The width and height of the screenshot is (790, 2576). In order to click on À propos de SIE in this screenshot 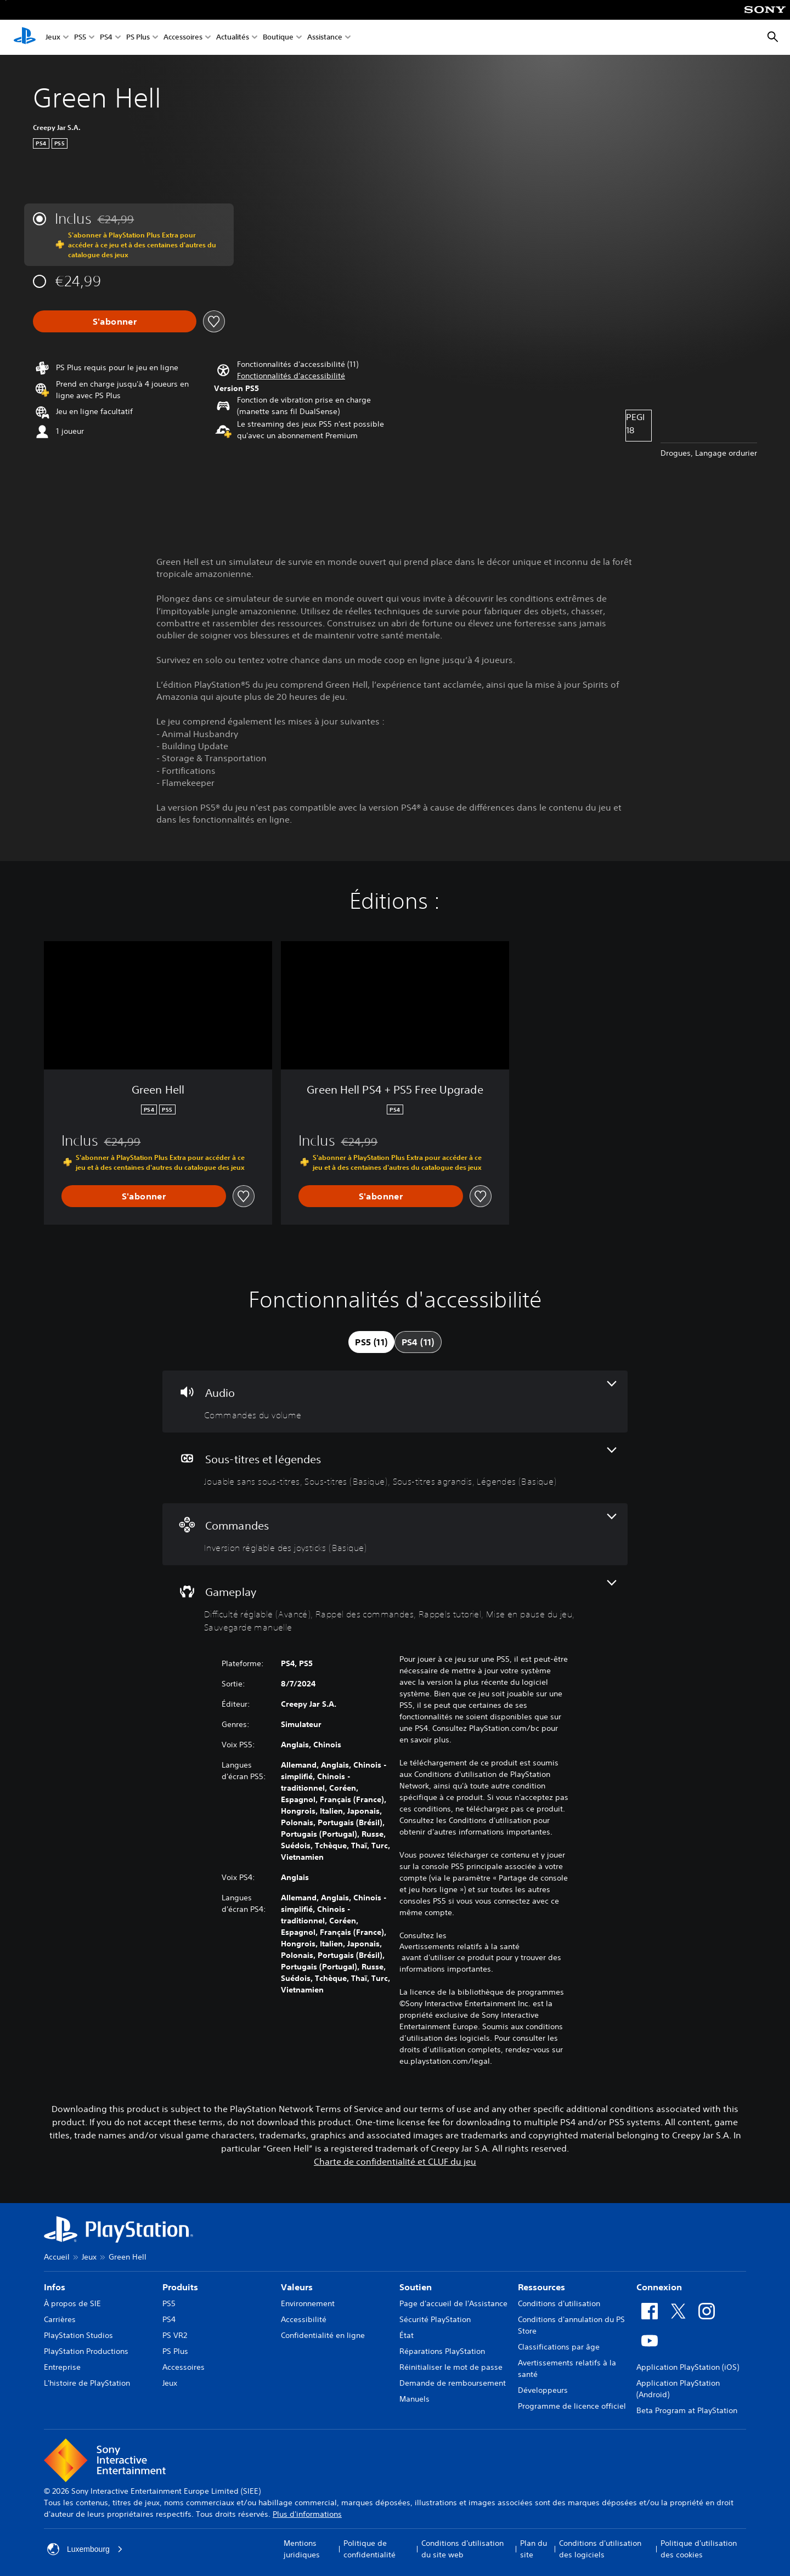, I will do `click(72, 2303)`.